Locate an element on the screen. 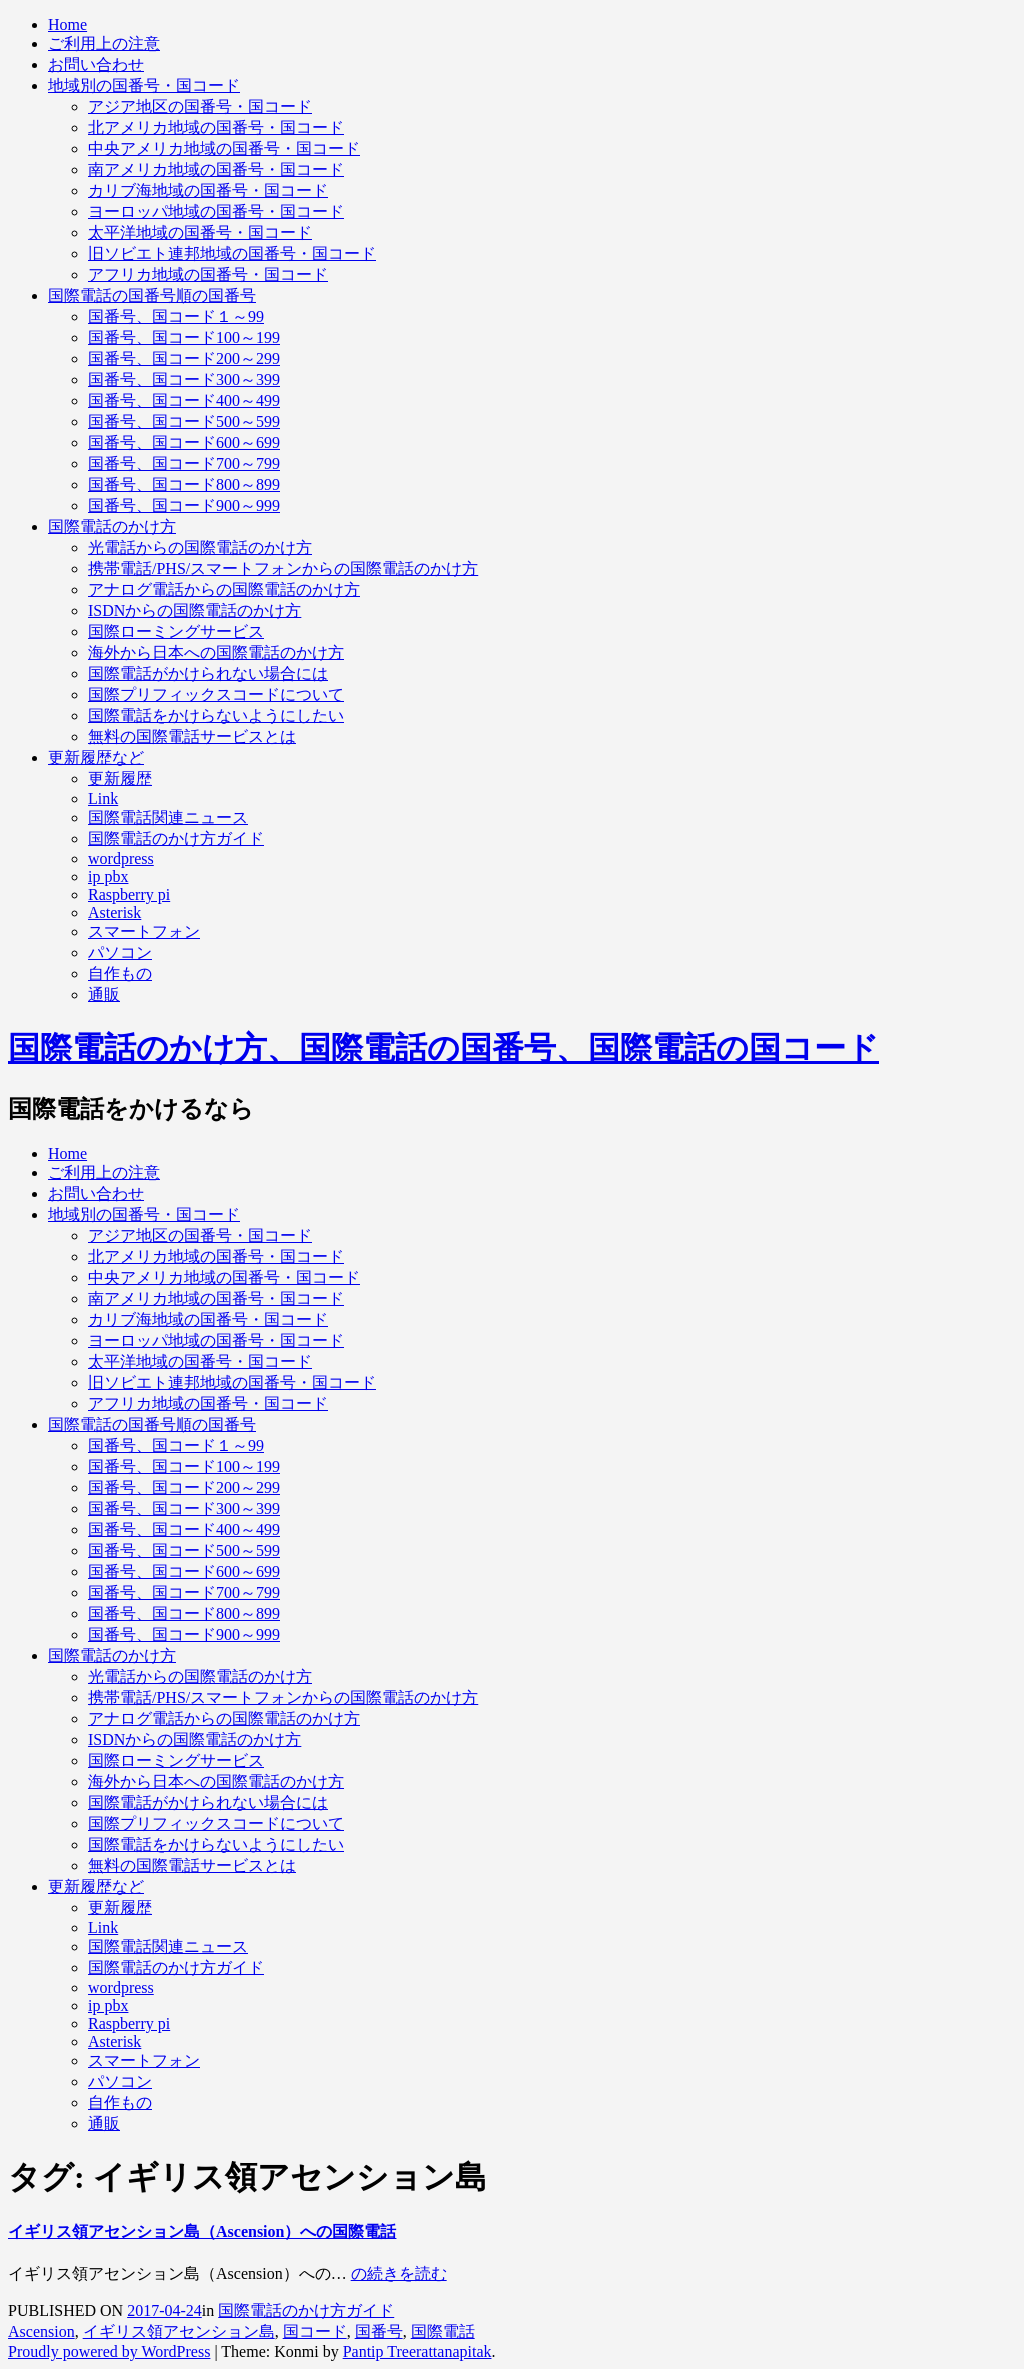  国番号、国コード100～199 is located at coordinates (184, 337).